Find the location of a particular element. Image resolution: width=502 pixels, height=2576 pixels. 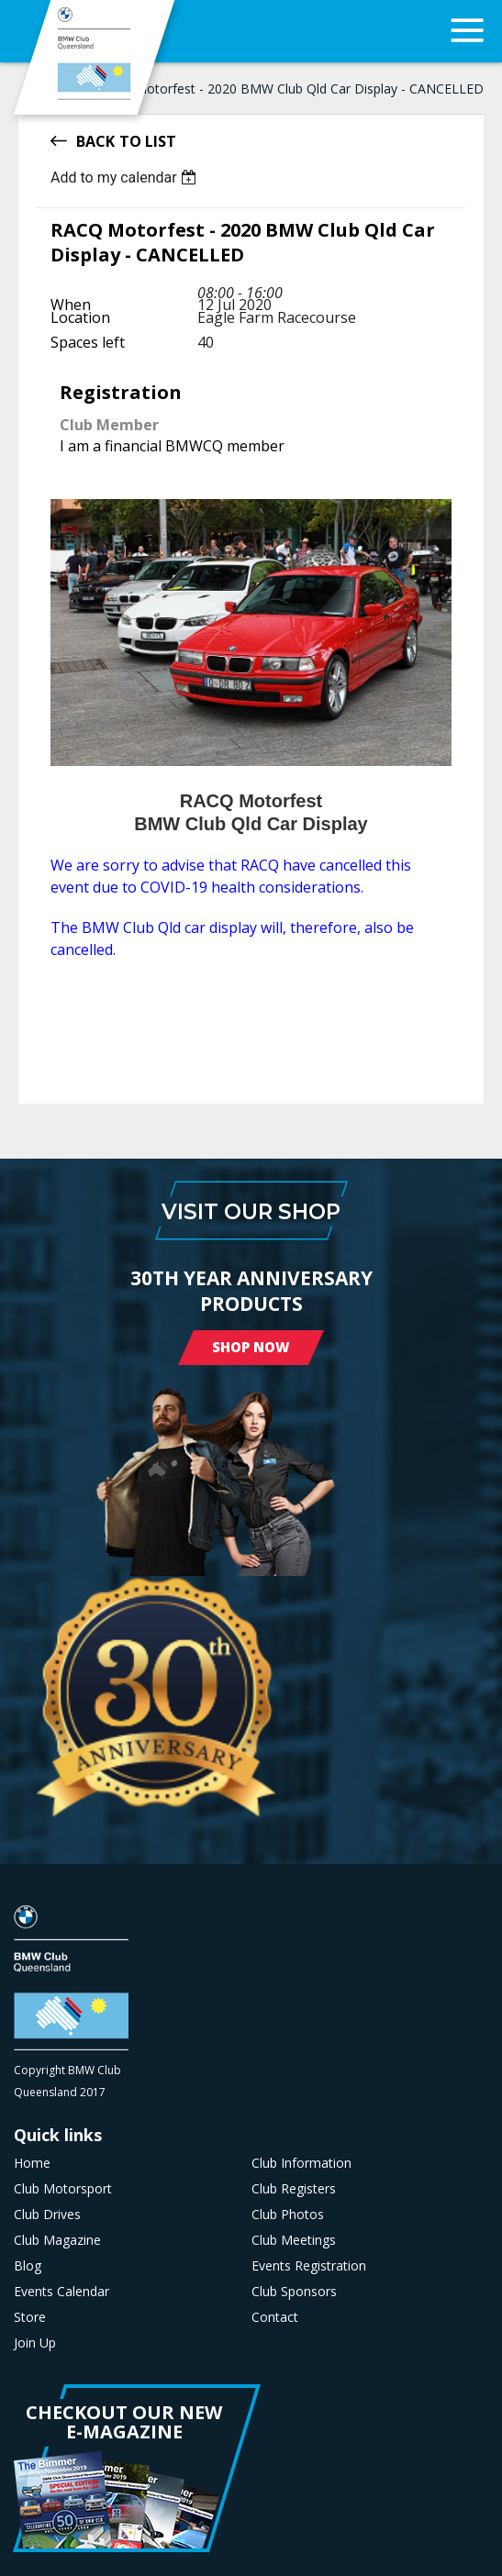

Location is located at coordinates (80, 317).